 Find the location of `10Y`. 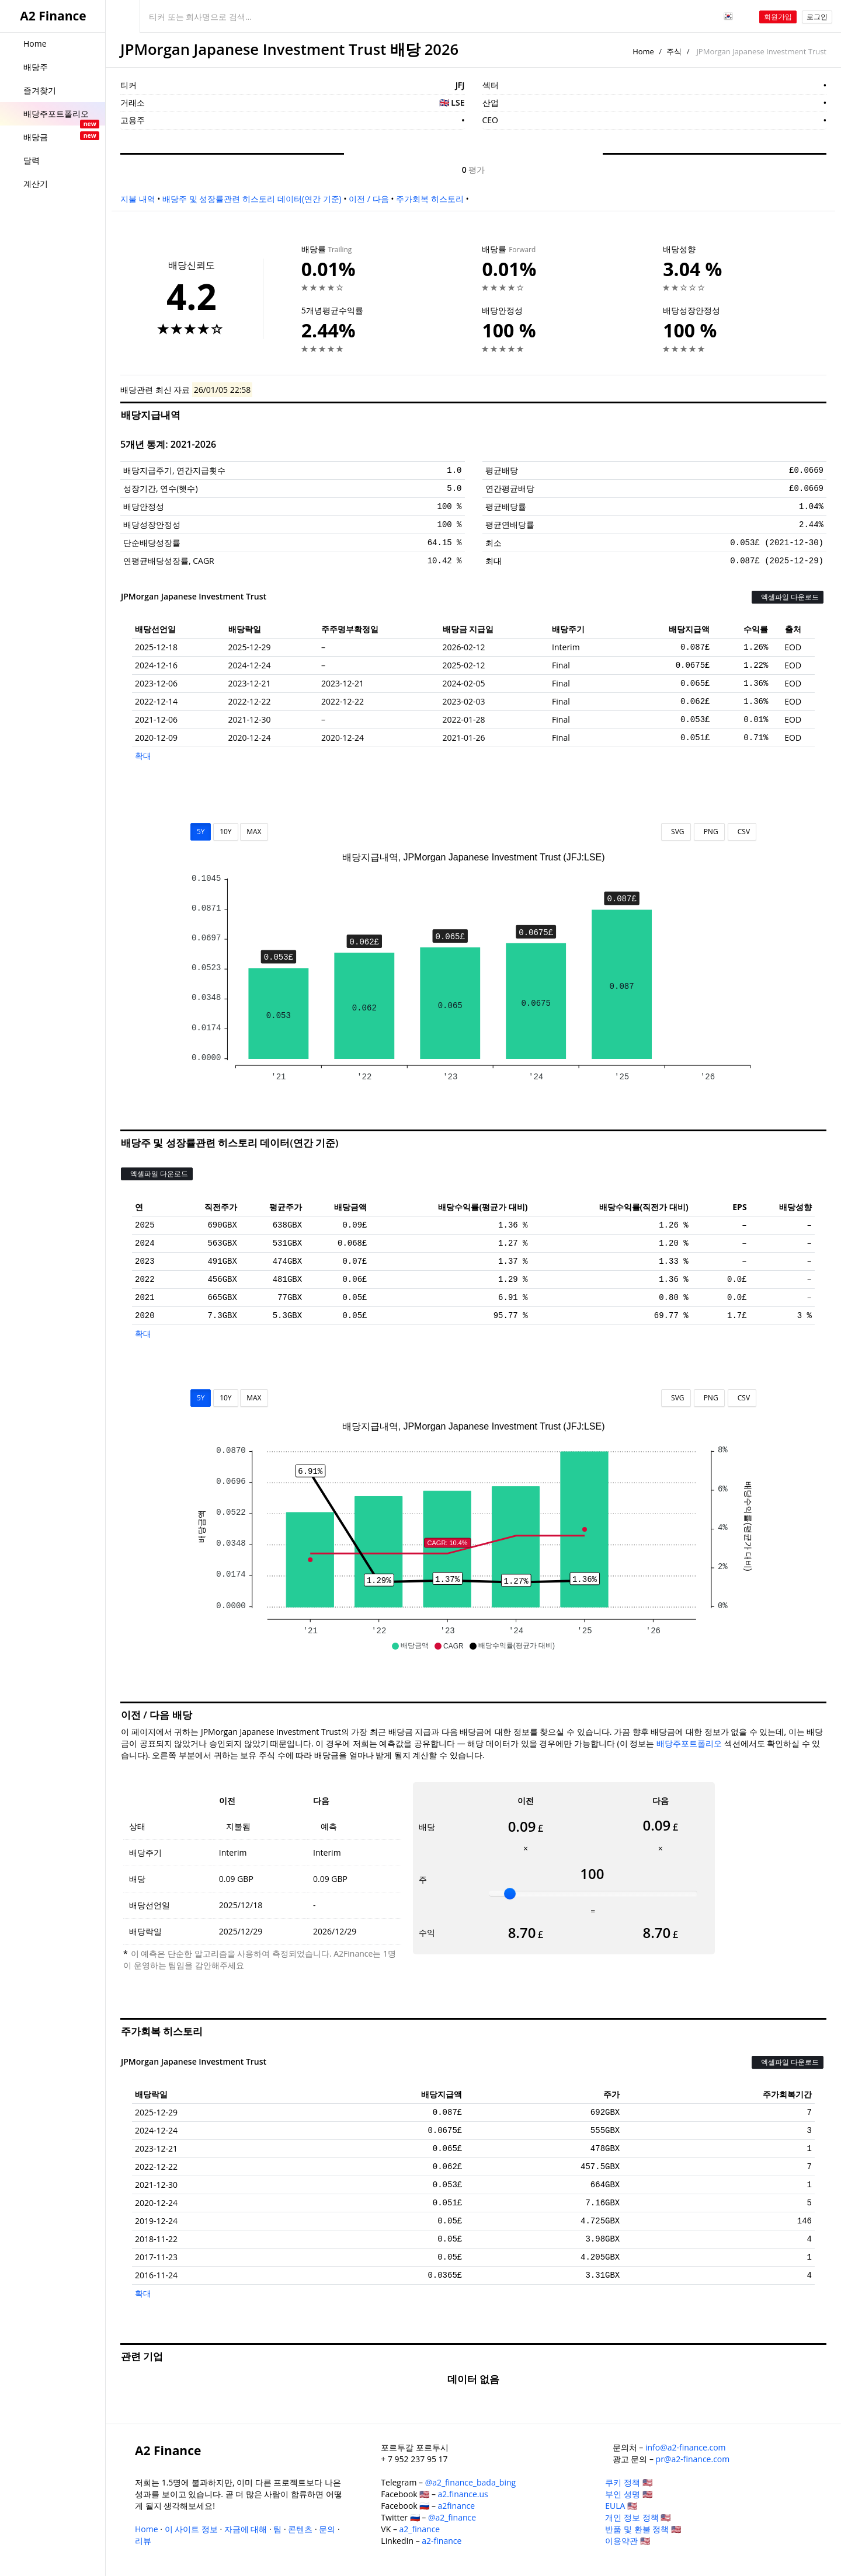

10Y is located at coordinates (225, 831).